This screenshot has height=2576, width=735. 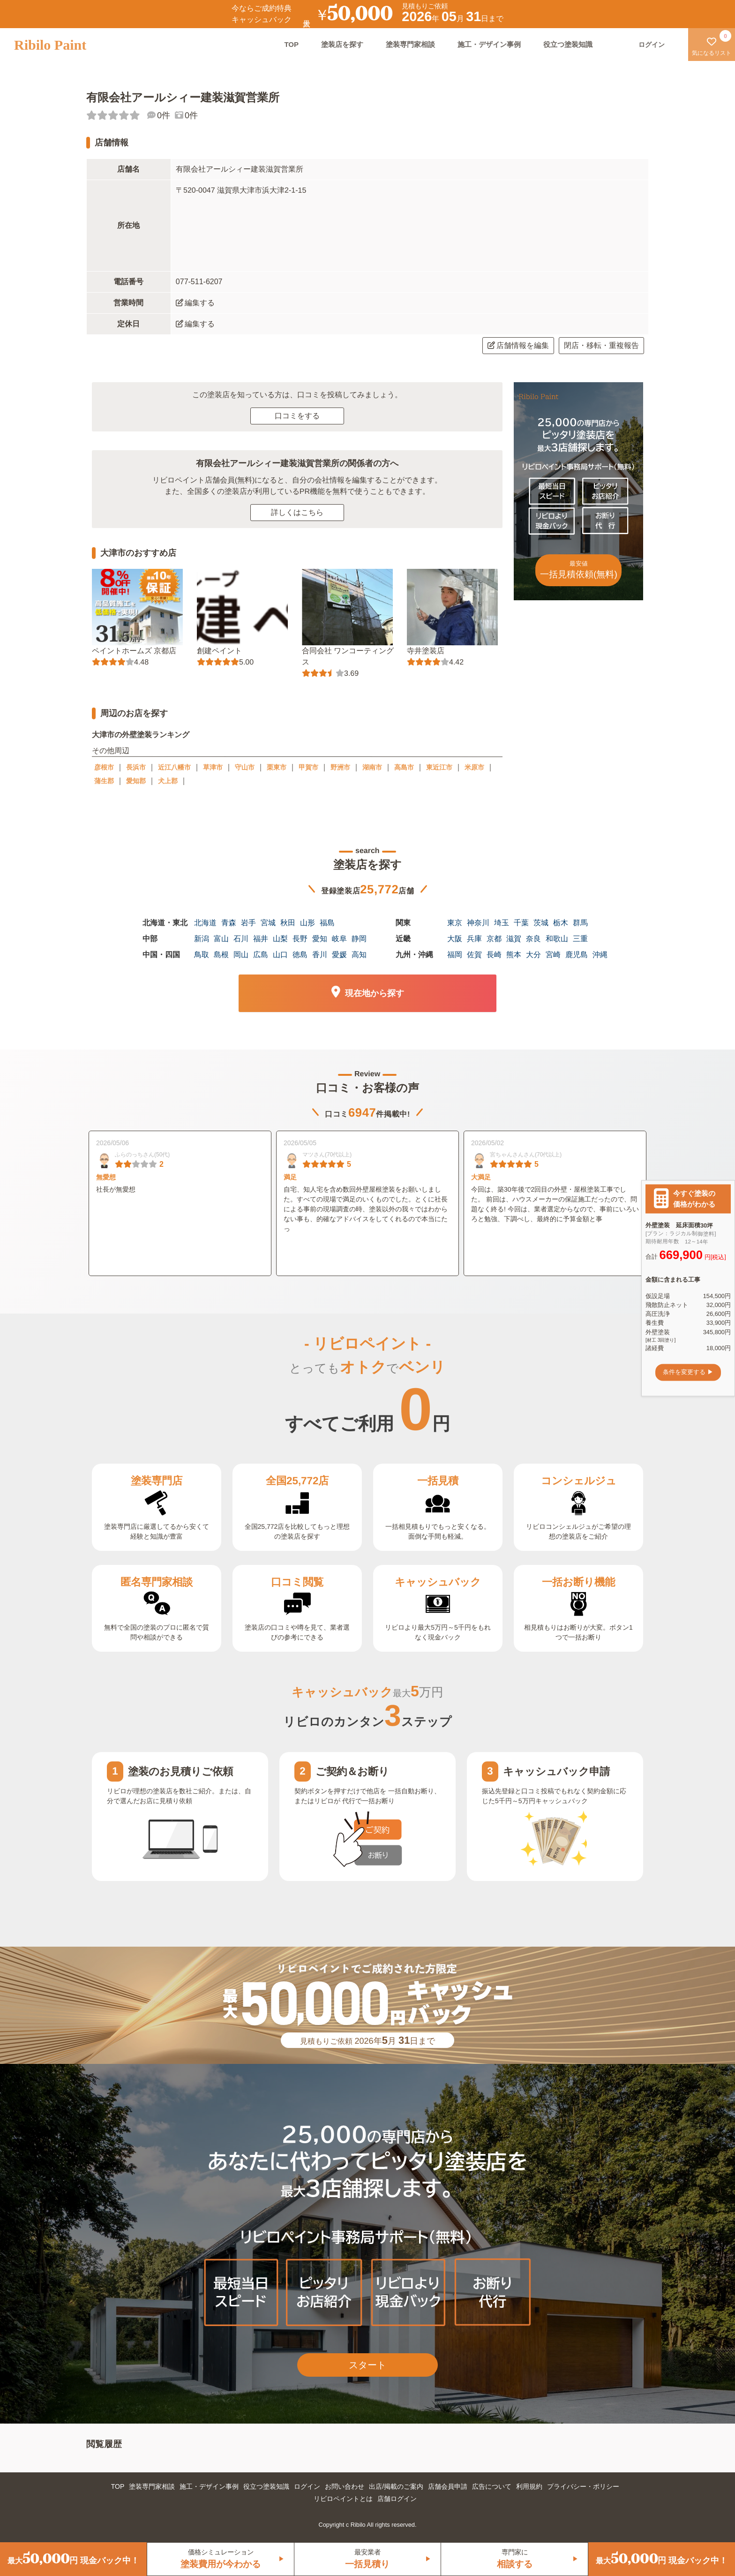 What do you see at coordinates (300, 939) in the screenshot?
I see `長野` at bounding box center [300, 939].